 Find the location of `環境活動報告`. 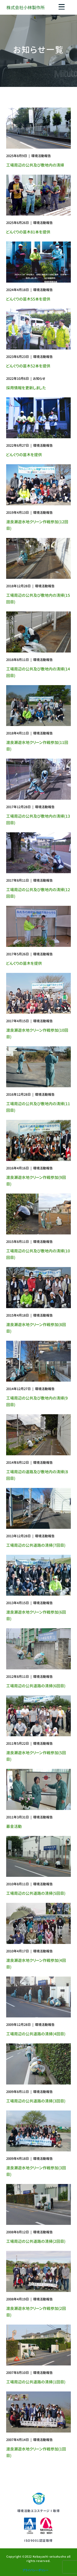

環境活動報告 is located at coordinates (41, 156).